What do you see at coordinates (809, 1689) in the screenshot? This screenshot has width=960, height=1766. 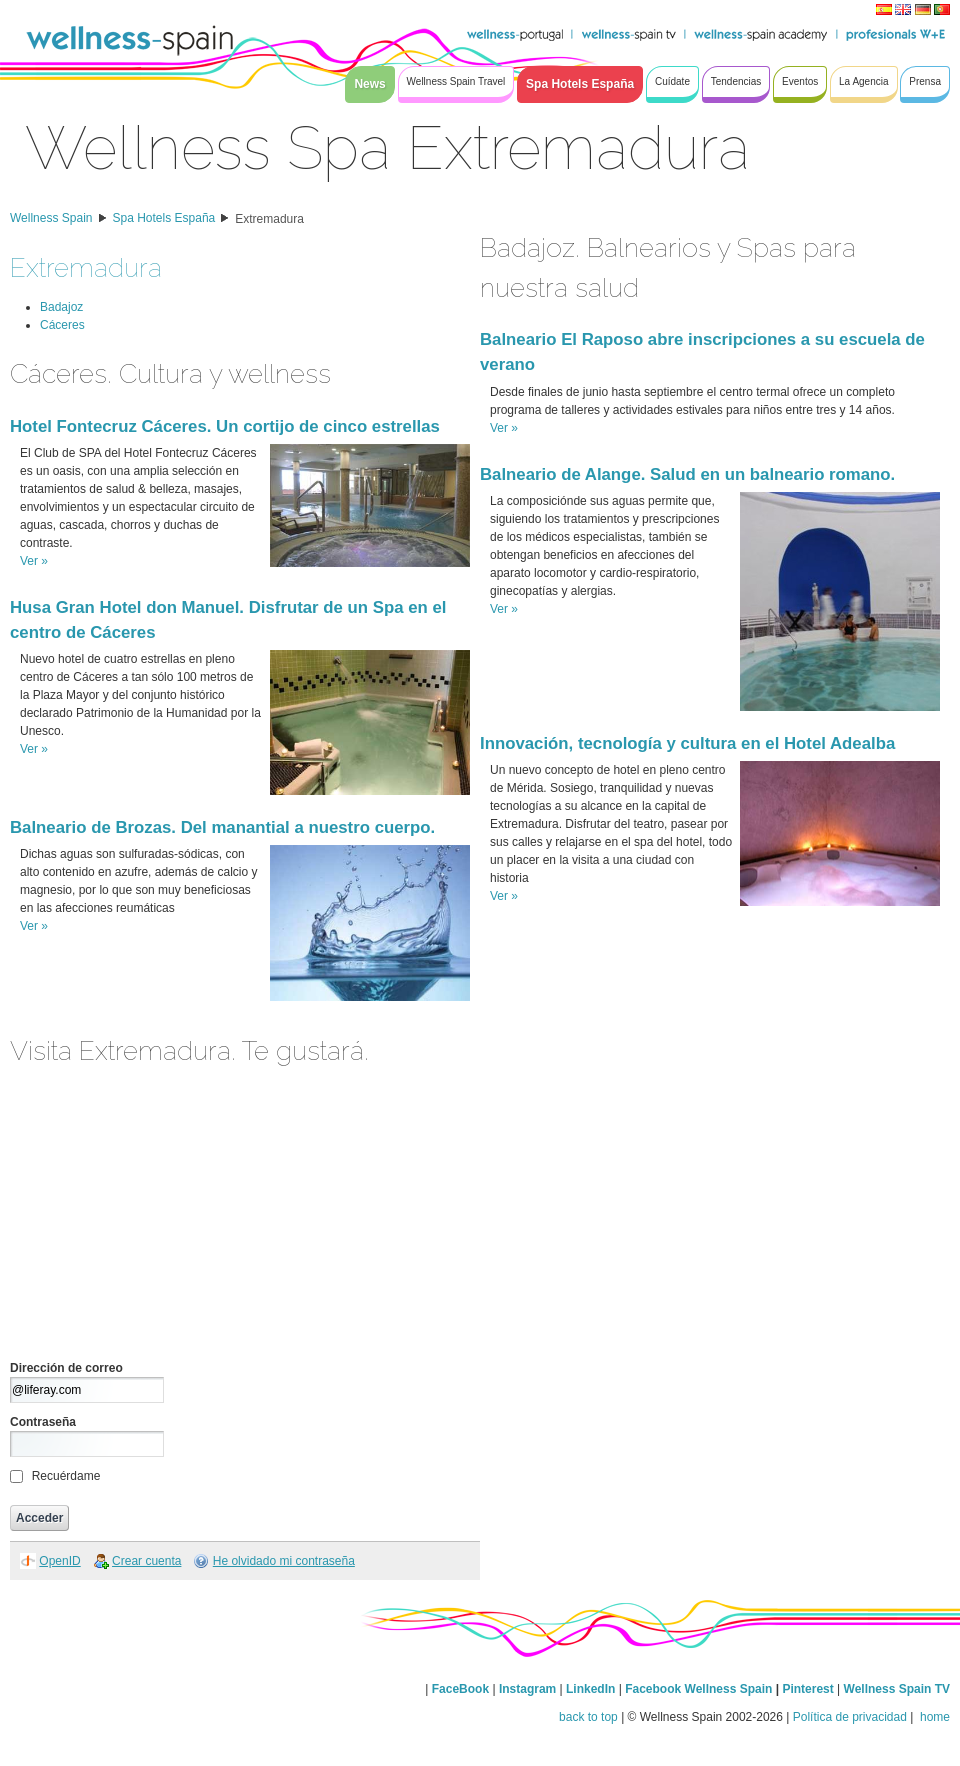 I see `Pinterest` at bounding box center [809, 1689].